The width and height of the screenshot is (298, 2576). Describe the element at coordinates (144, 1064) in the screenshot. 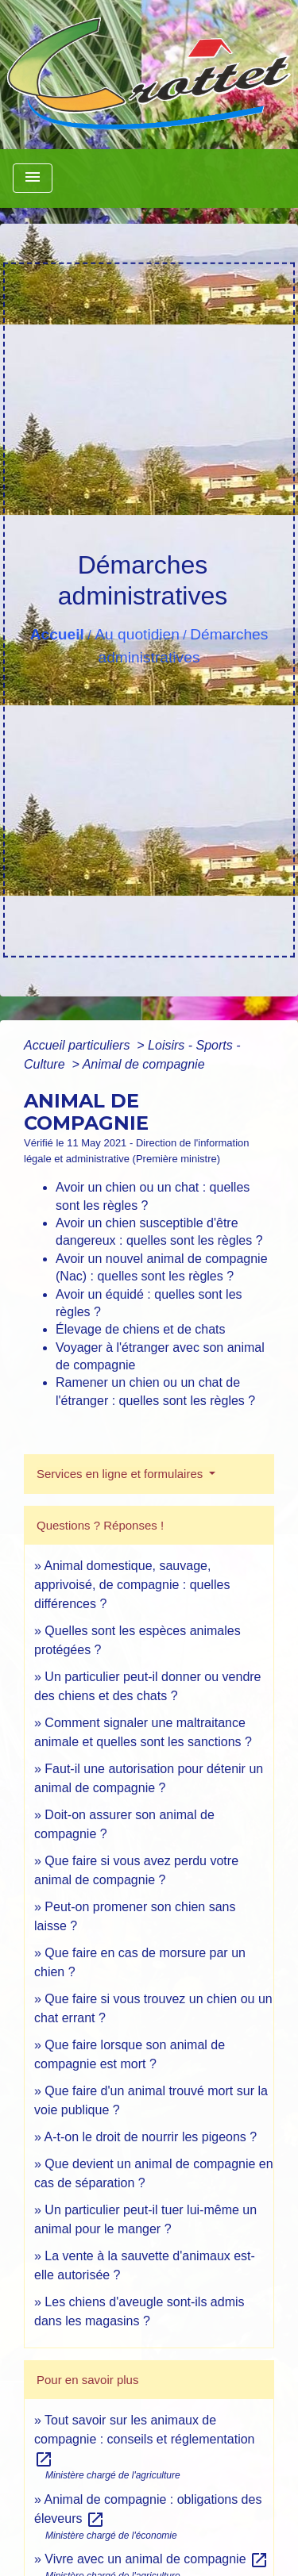

I see `Animal de compagnie` at that location.